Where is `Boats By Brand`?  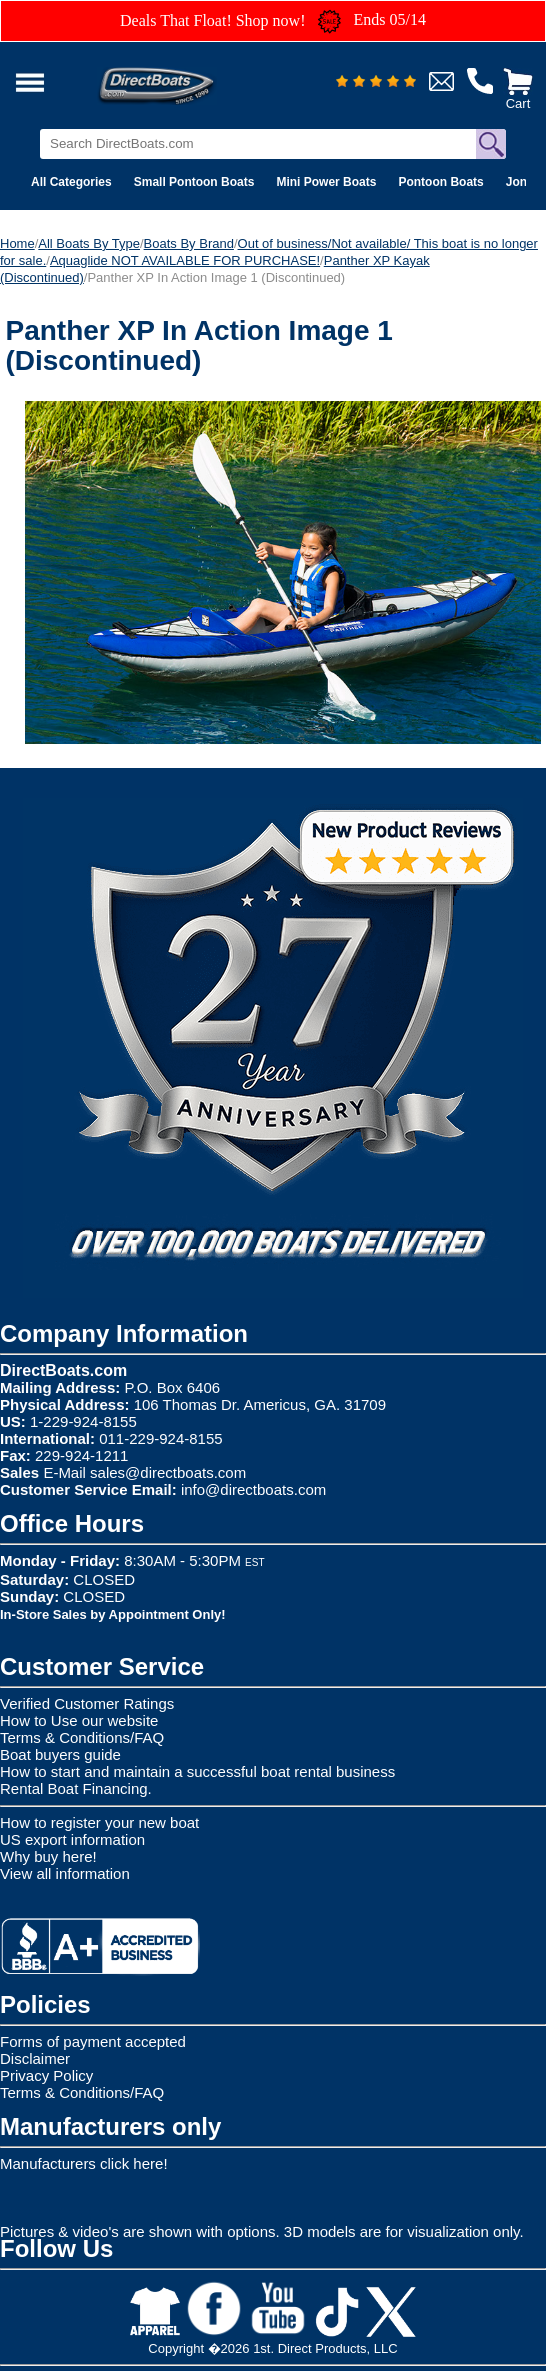
Boats By Brand is located at coordinates (189, 243).